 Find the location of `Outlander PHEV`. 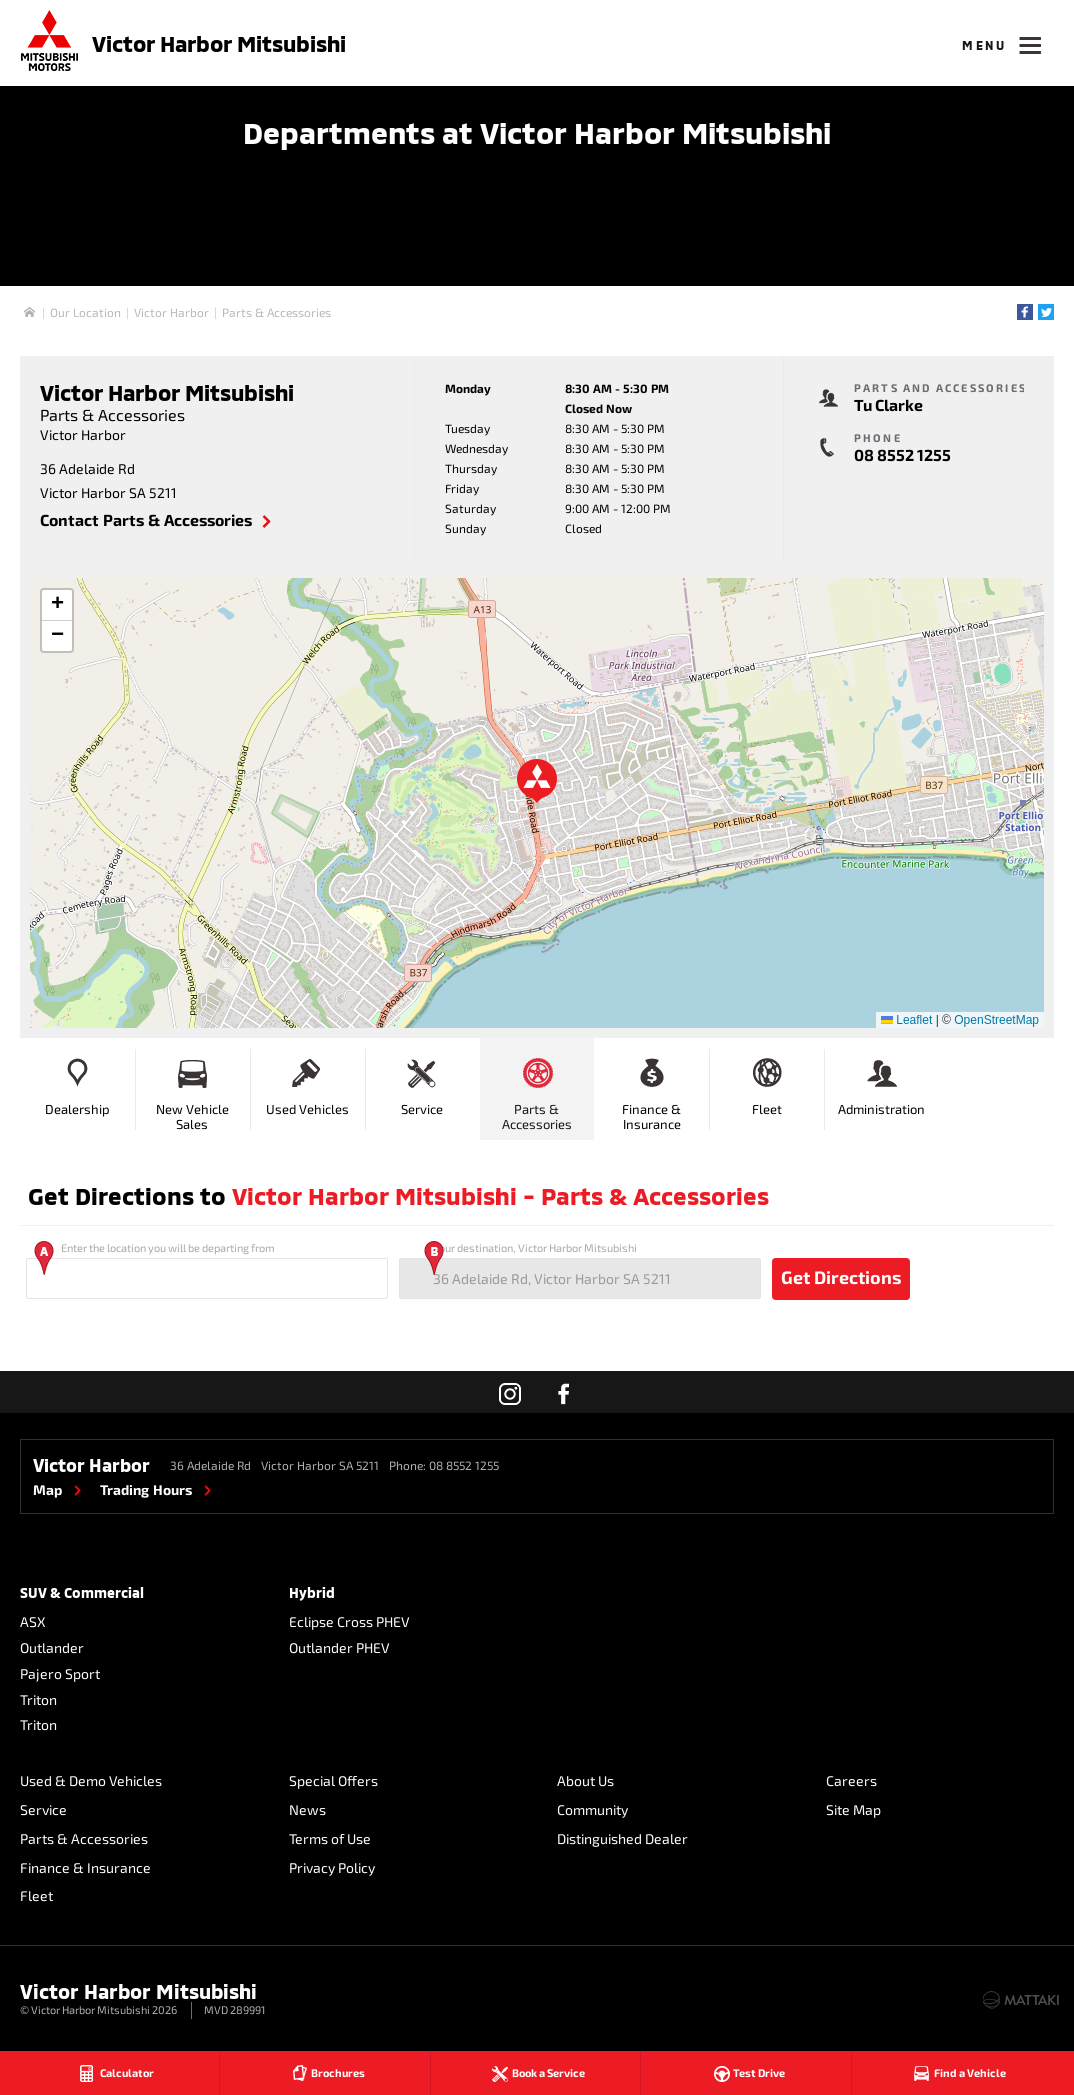

Outlander PHEV is located at coordinates (339, 1647).